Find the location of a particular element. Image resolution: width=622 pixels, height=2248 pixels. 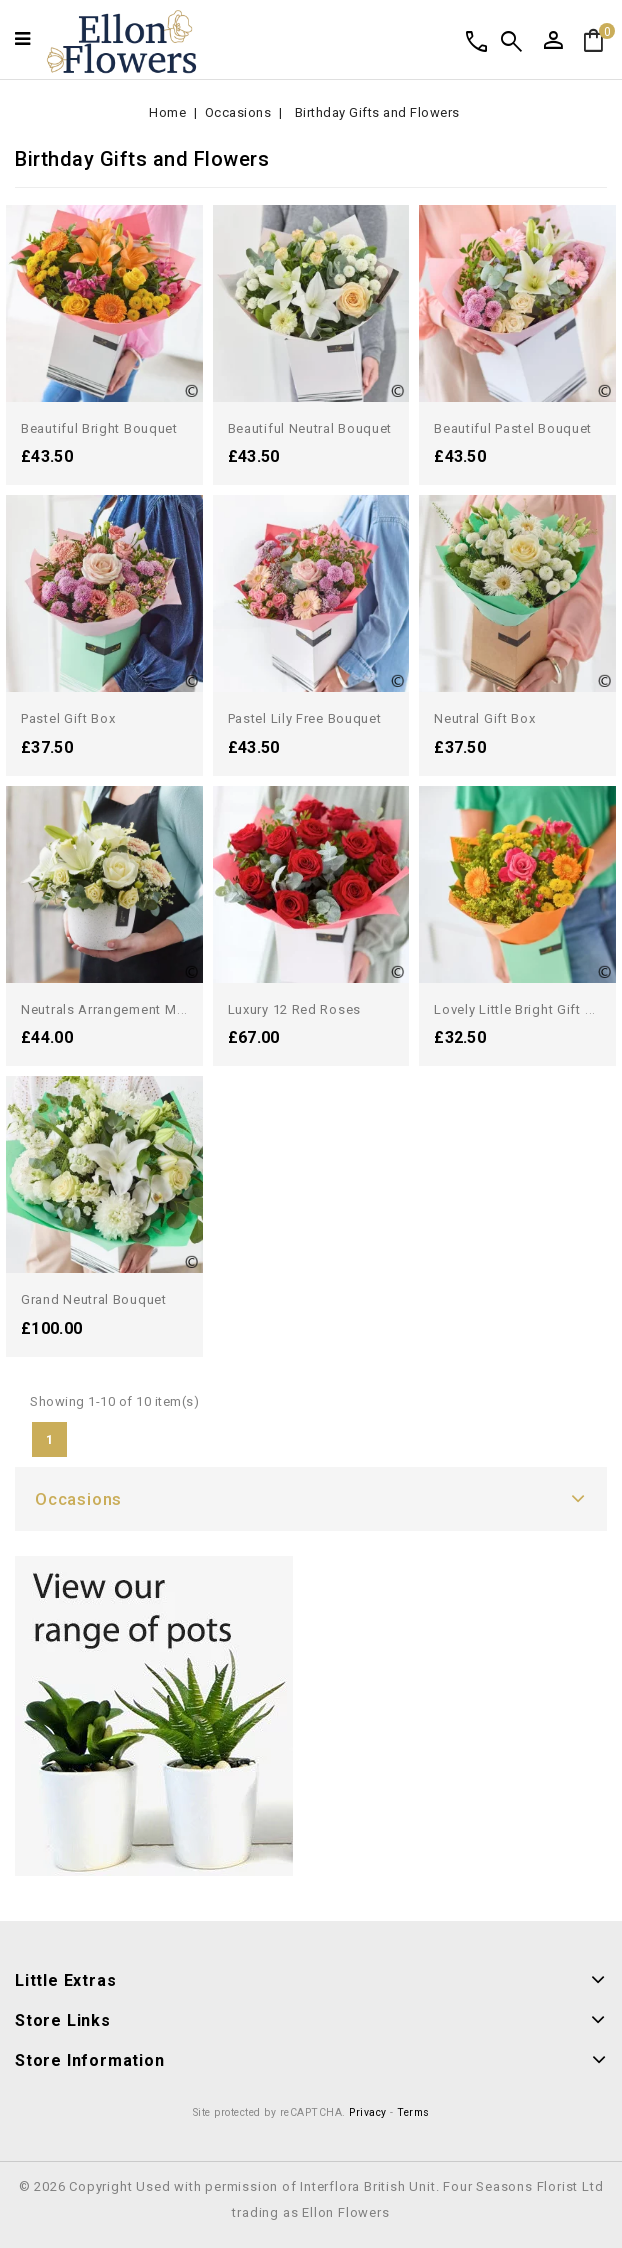

Beautiful Bright Bouquet is located at coordinates (99, 428).